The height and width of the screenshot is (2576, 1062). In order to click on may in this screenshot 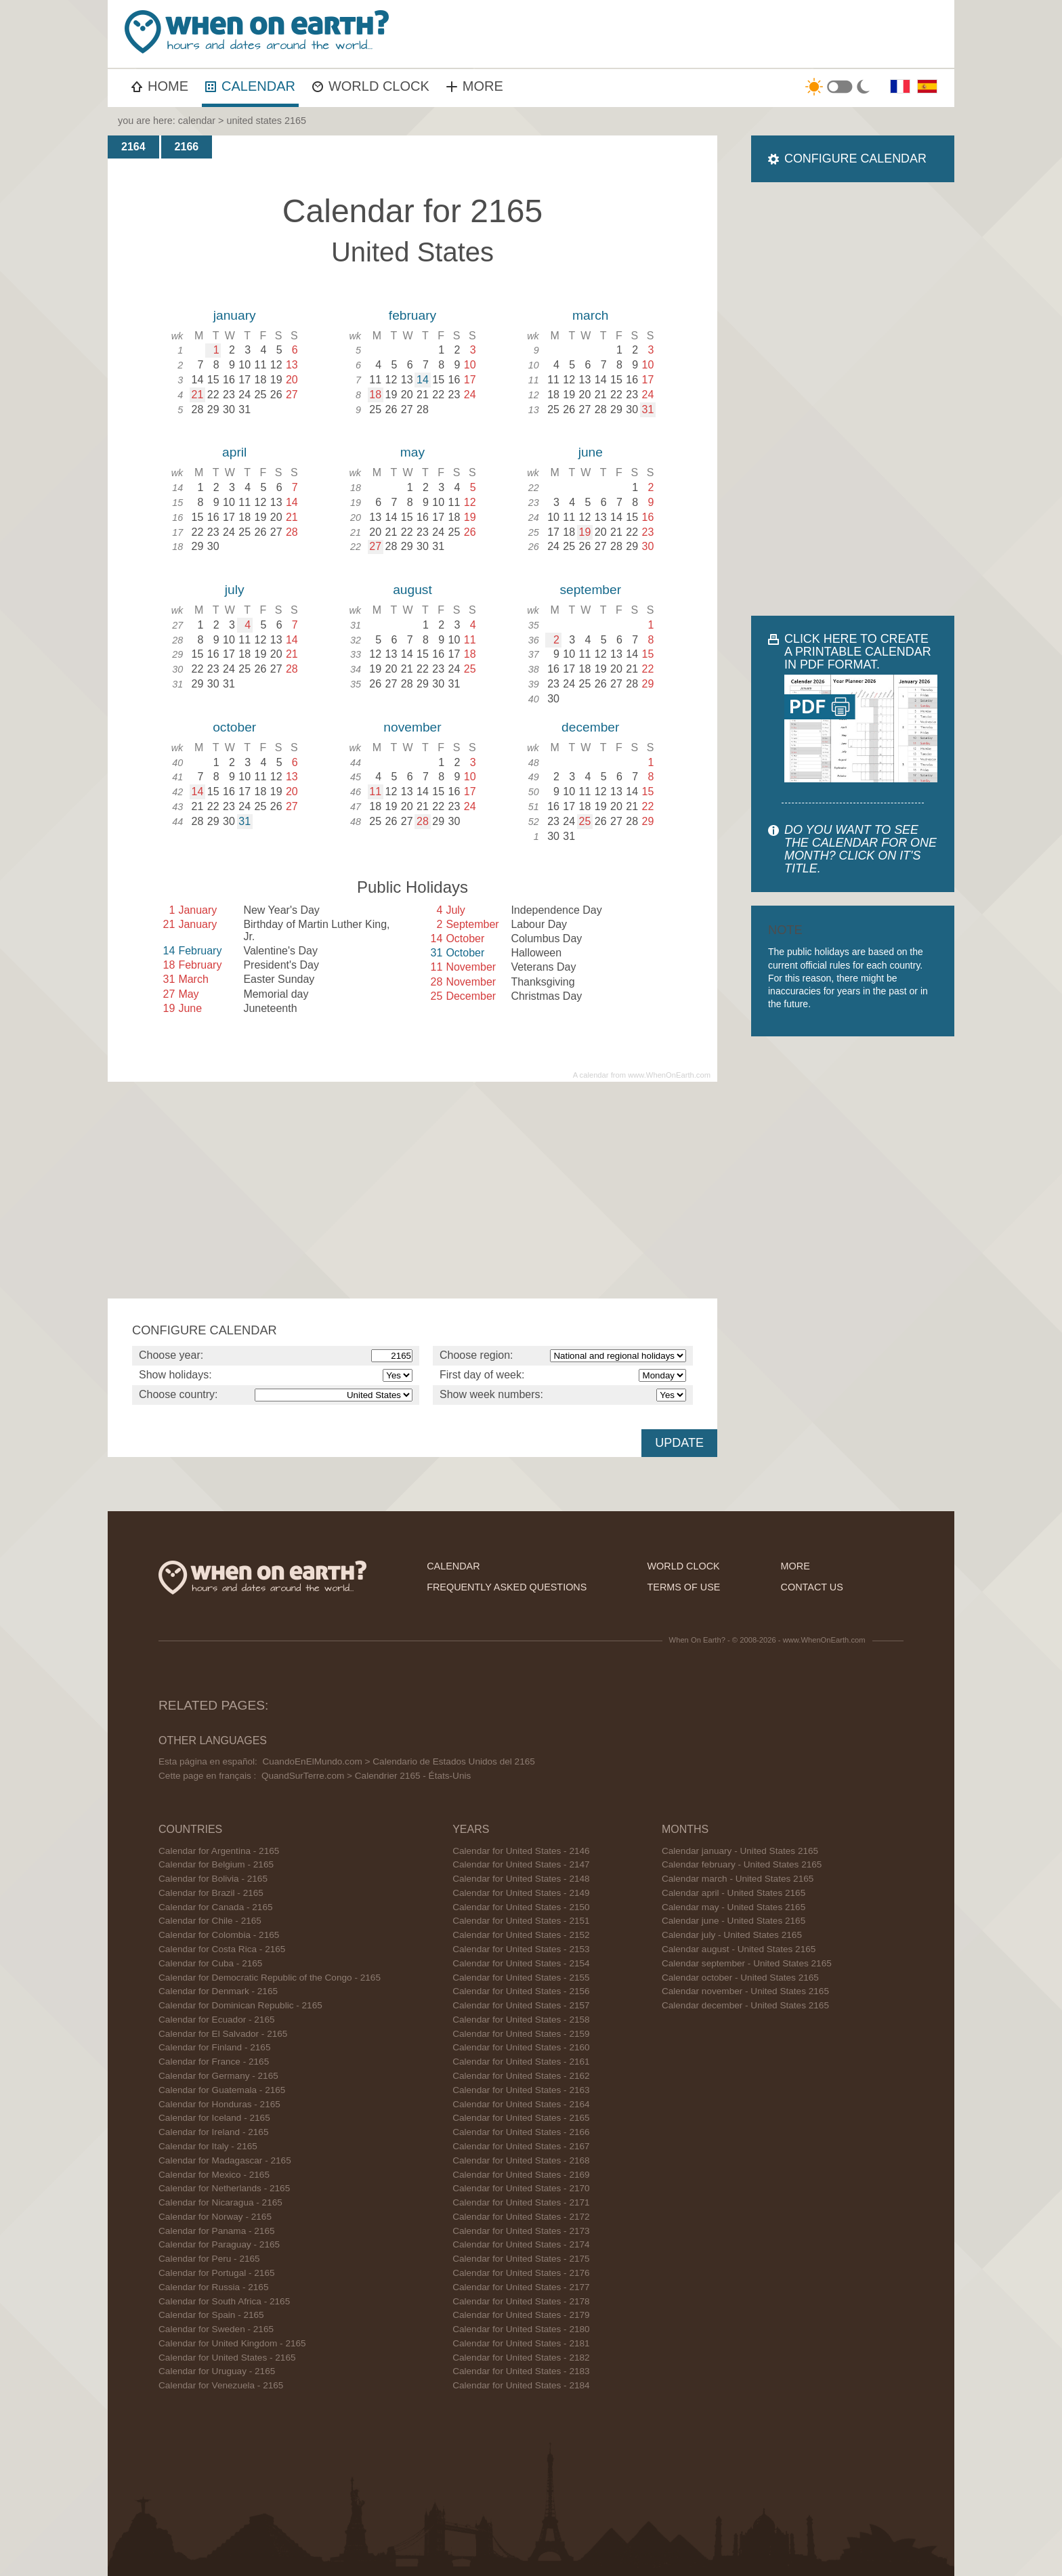, I will do `click(412, 452)`.